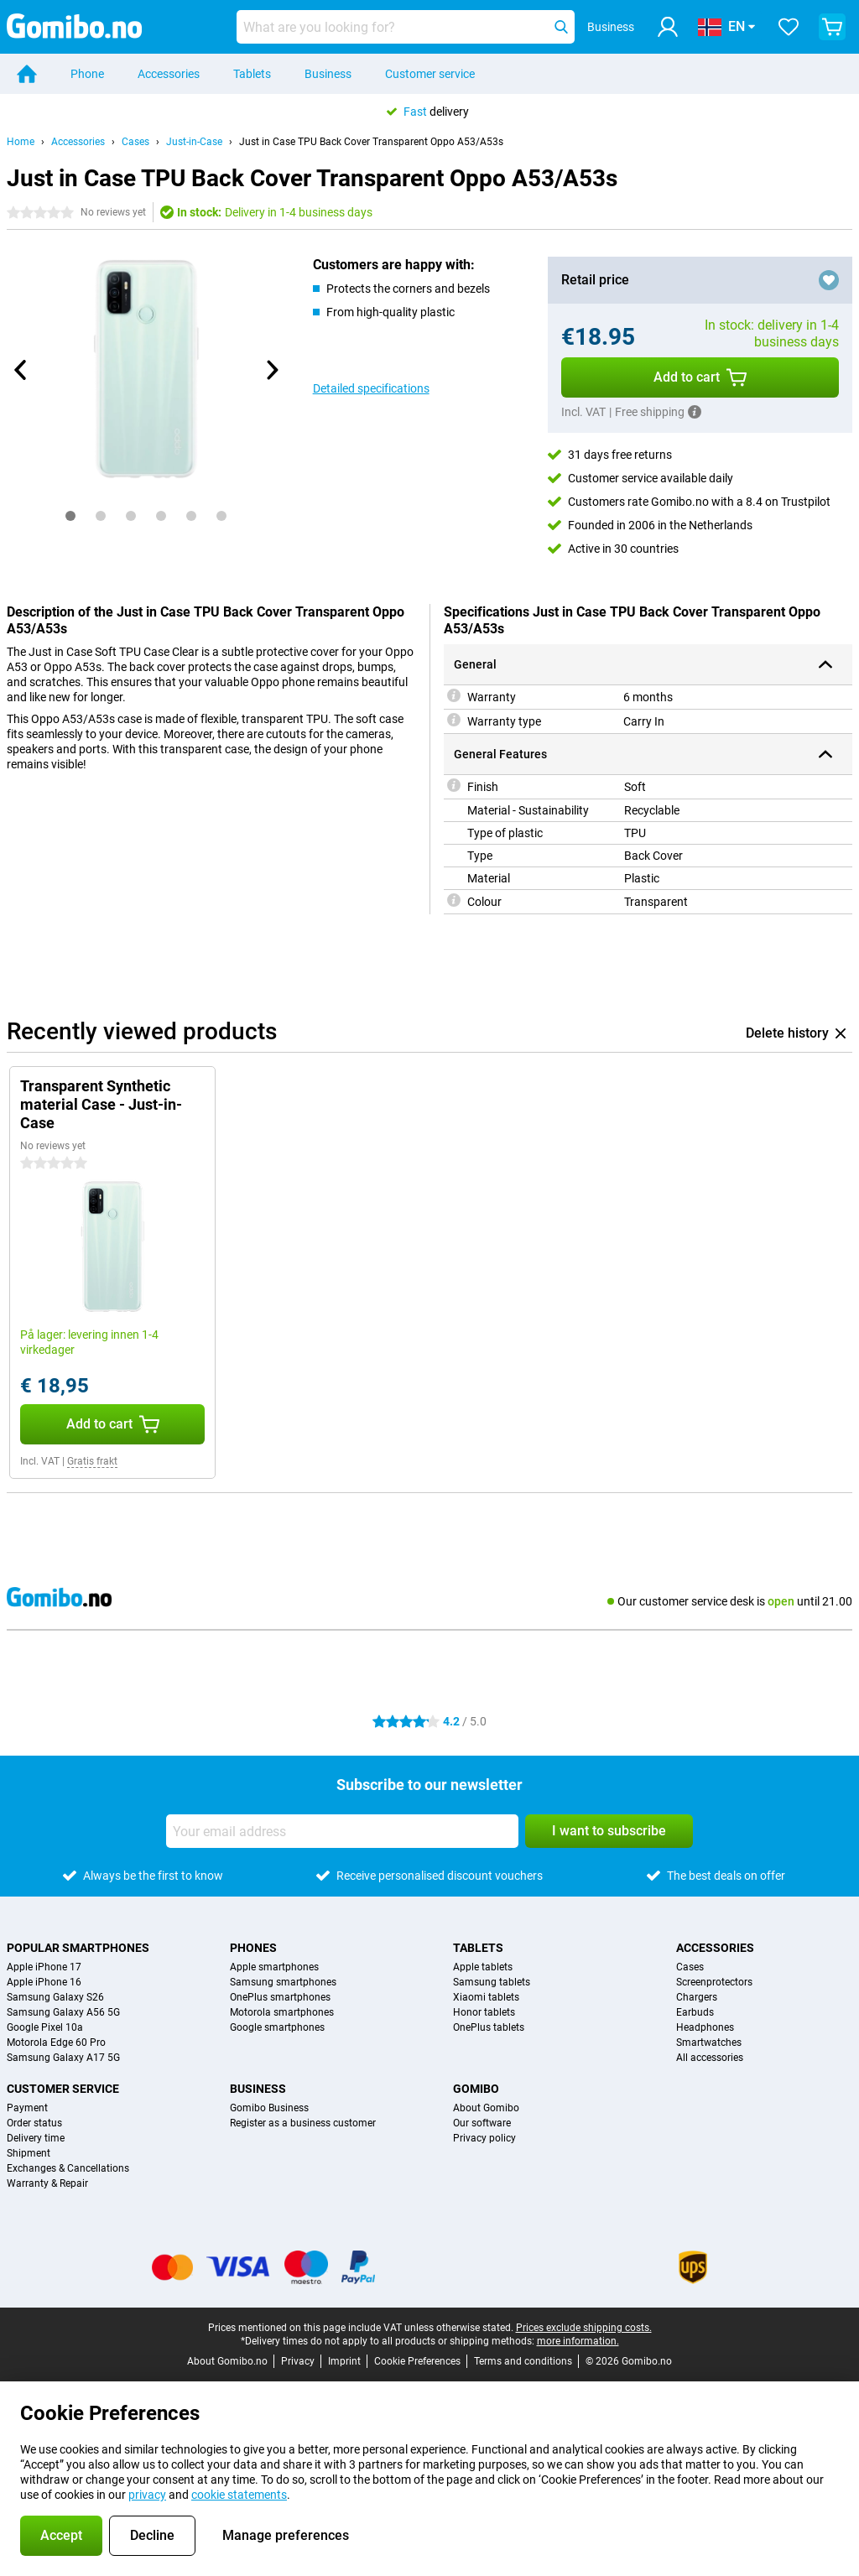 The width and height of the screenshot is (859, 2576). What do you see at coordinates (709, 2057) in the screenshot?
I see `All accessories` at bounding box center [709, 2057].